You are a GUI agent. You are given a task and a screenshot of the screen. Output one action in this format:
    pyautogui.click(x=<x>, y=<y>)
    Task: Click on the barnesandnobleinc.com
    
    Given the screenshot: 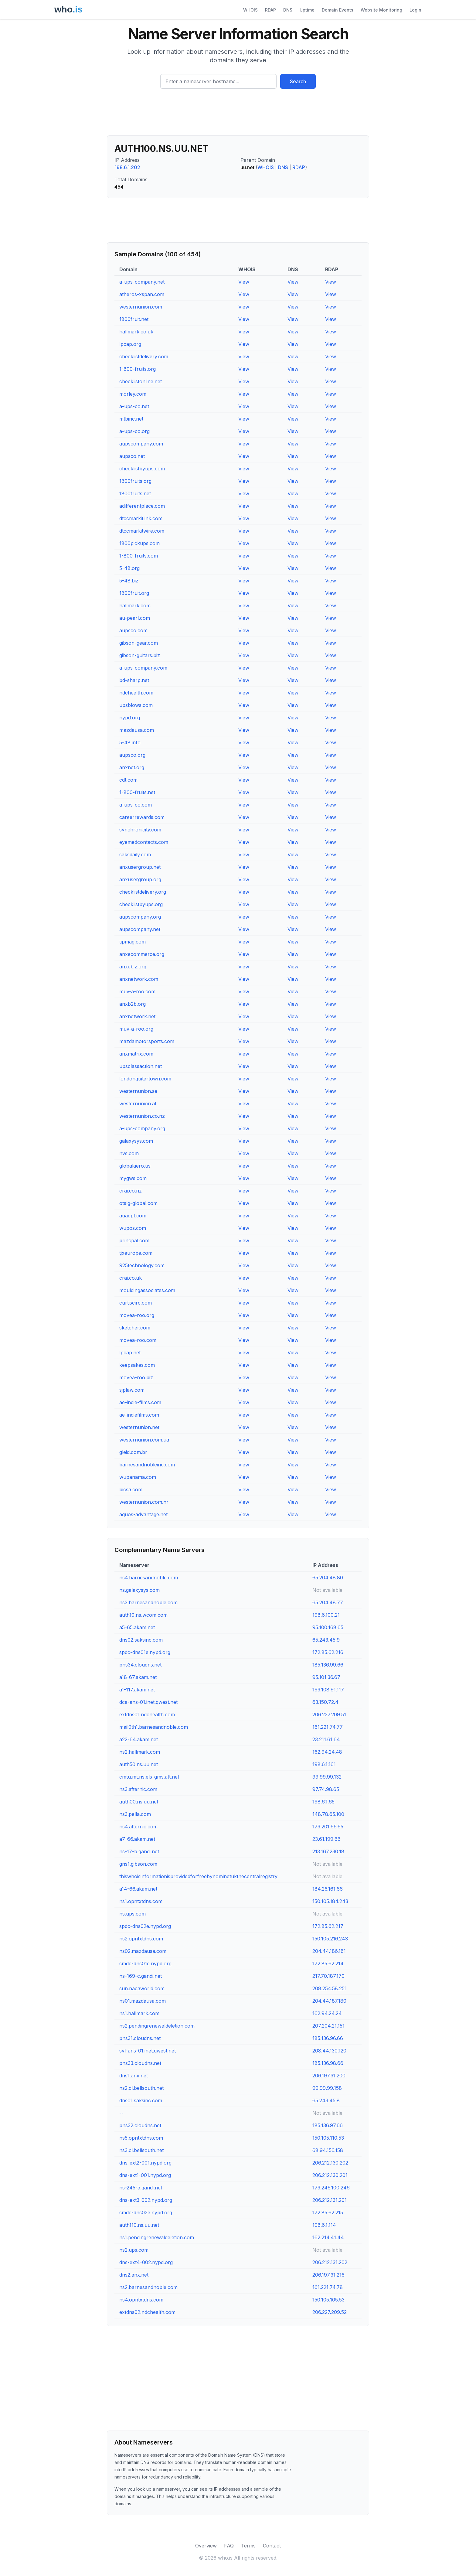 What is the action you would take?
    pyautogui.click(x=147, y=1465)
    